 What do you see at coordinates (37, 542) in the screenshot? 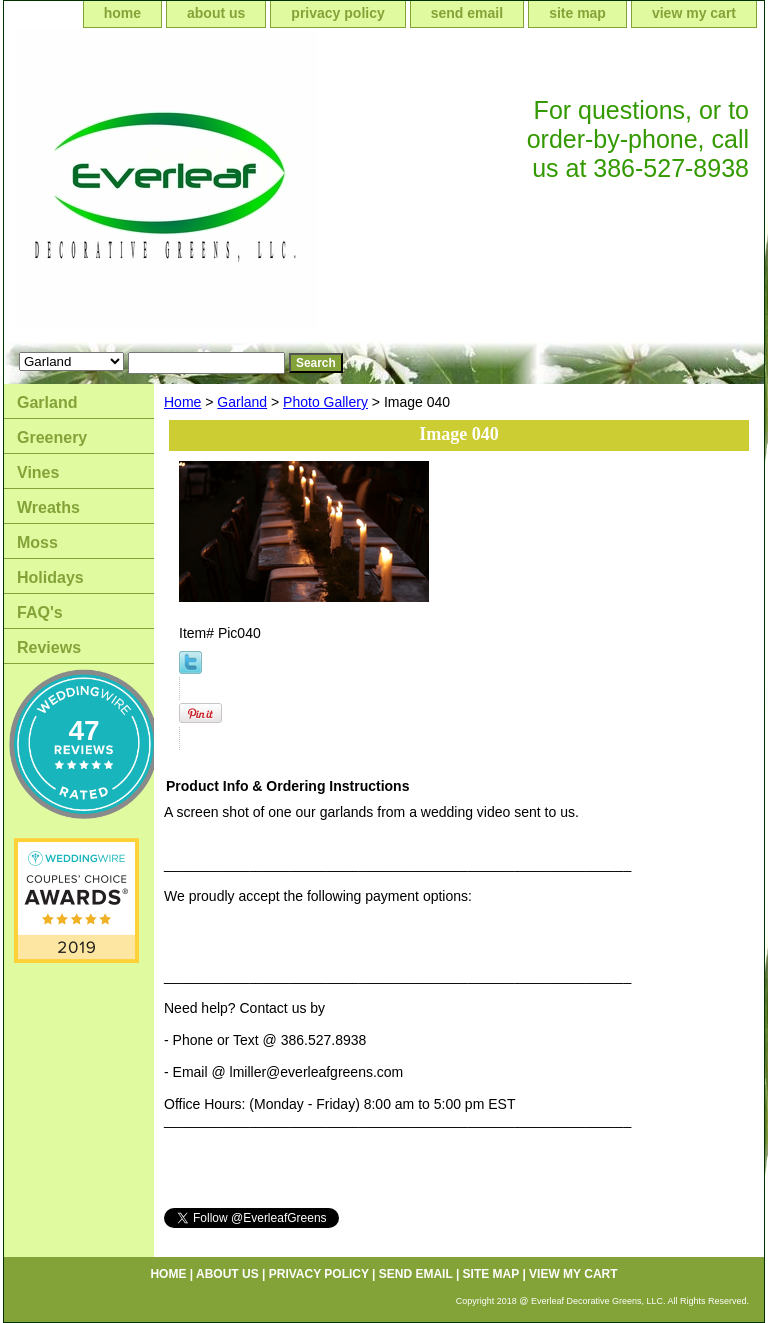
I see `Moss` at bounding box center [37, 542].